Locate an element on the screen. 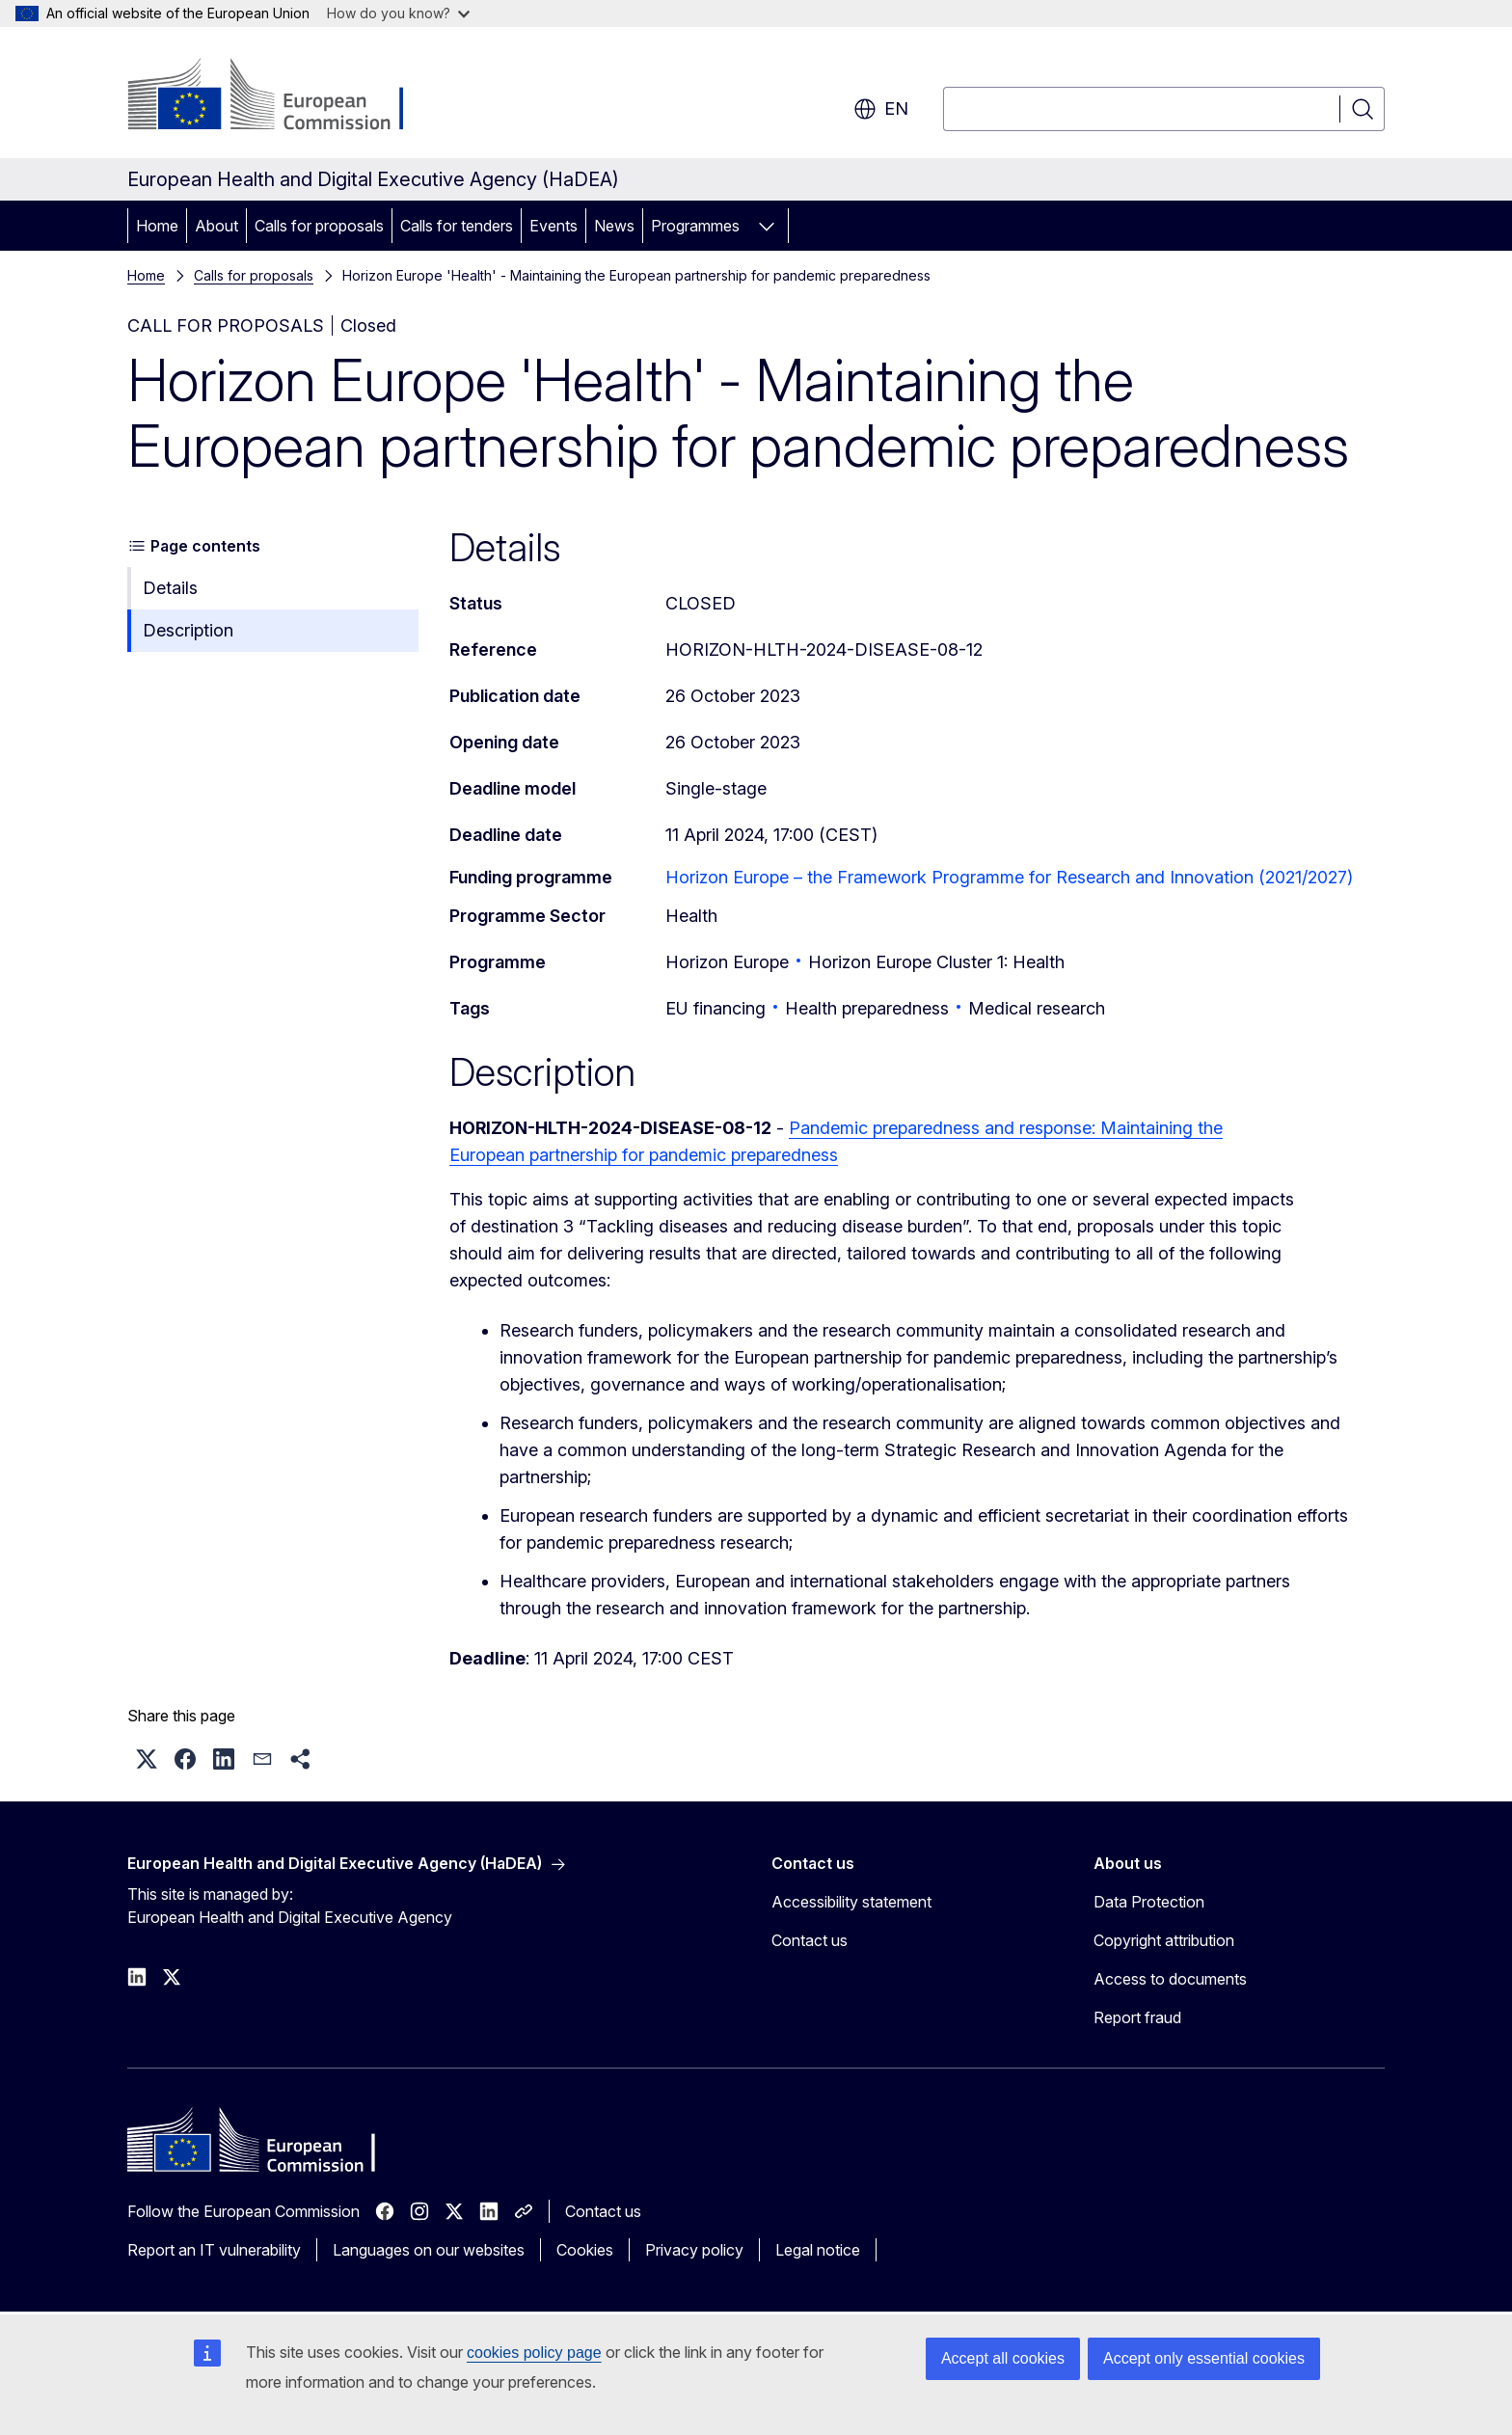  en [button] is located at coordinates (880, 109).